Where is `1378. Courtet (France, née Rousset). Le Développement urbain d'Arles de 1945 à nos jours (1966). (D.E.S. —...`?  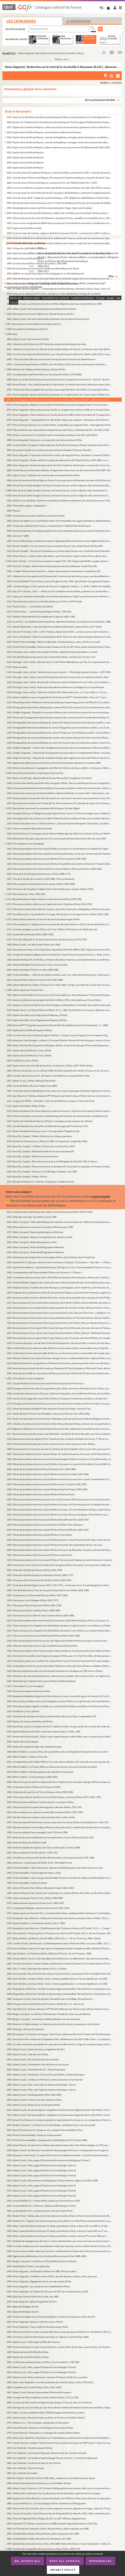
1378. Courtet (France, née Rousset). Le Développement urbain d'Arles de 1945 à nos jours (1966). (D.E.S. —... is located at coordinates (60, 1943).